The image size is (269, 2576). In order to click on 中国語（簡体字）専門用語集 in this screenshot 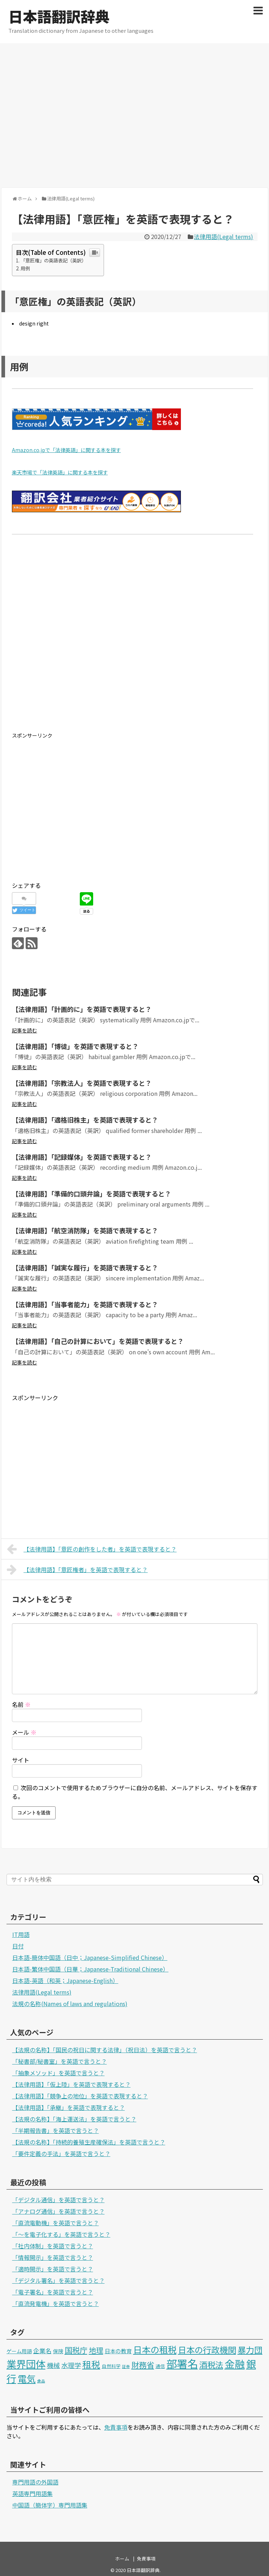, I will do `click(49, 2505)`.